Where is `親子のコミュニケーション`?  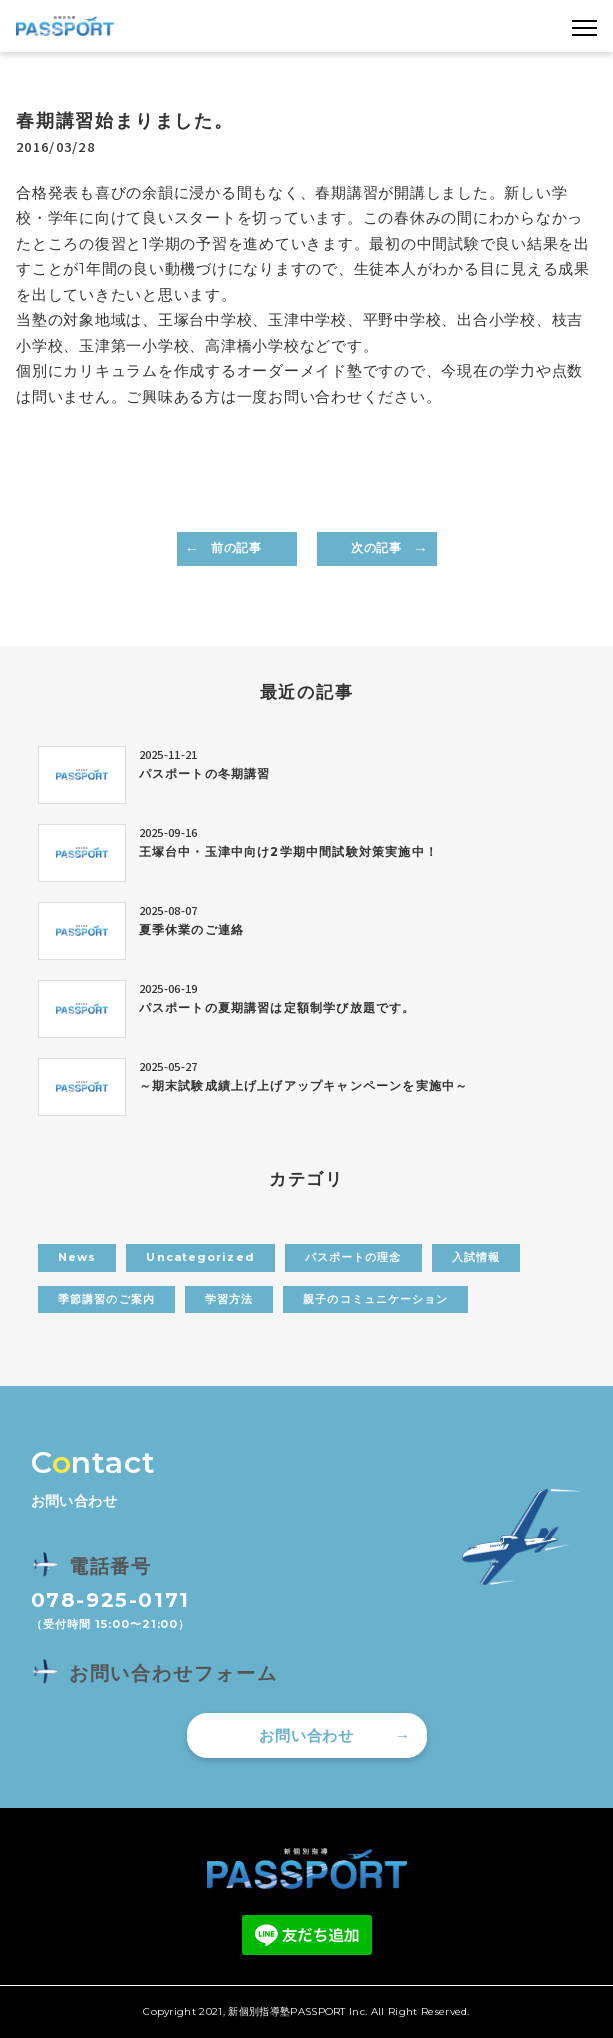
親子のコミュニケーション is located at coordinates (375, 1299).